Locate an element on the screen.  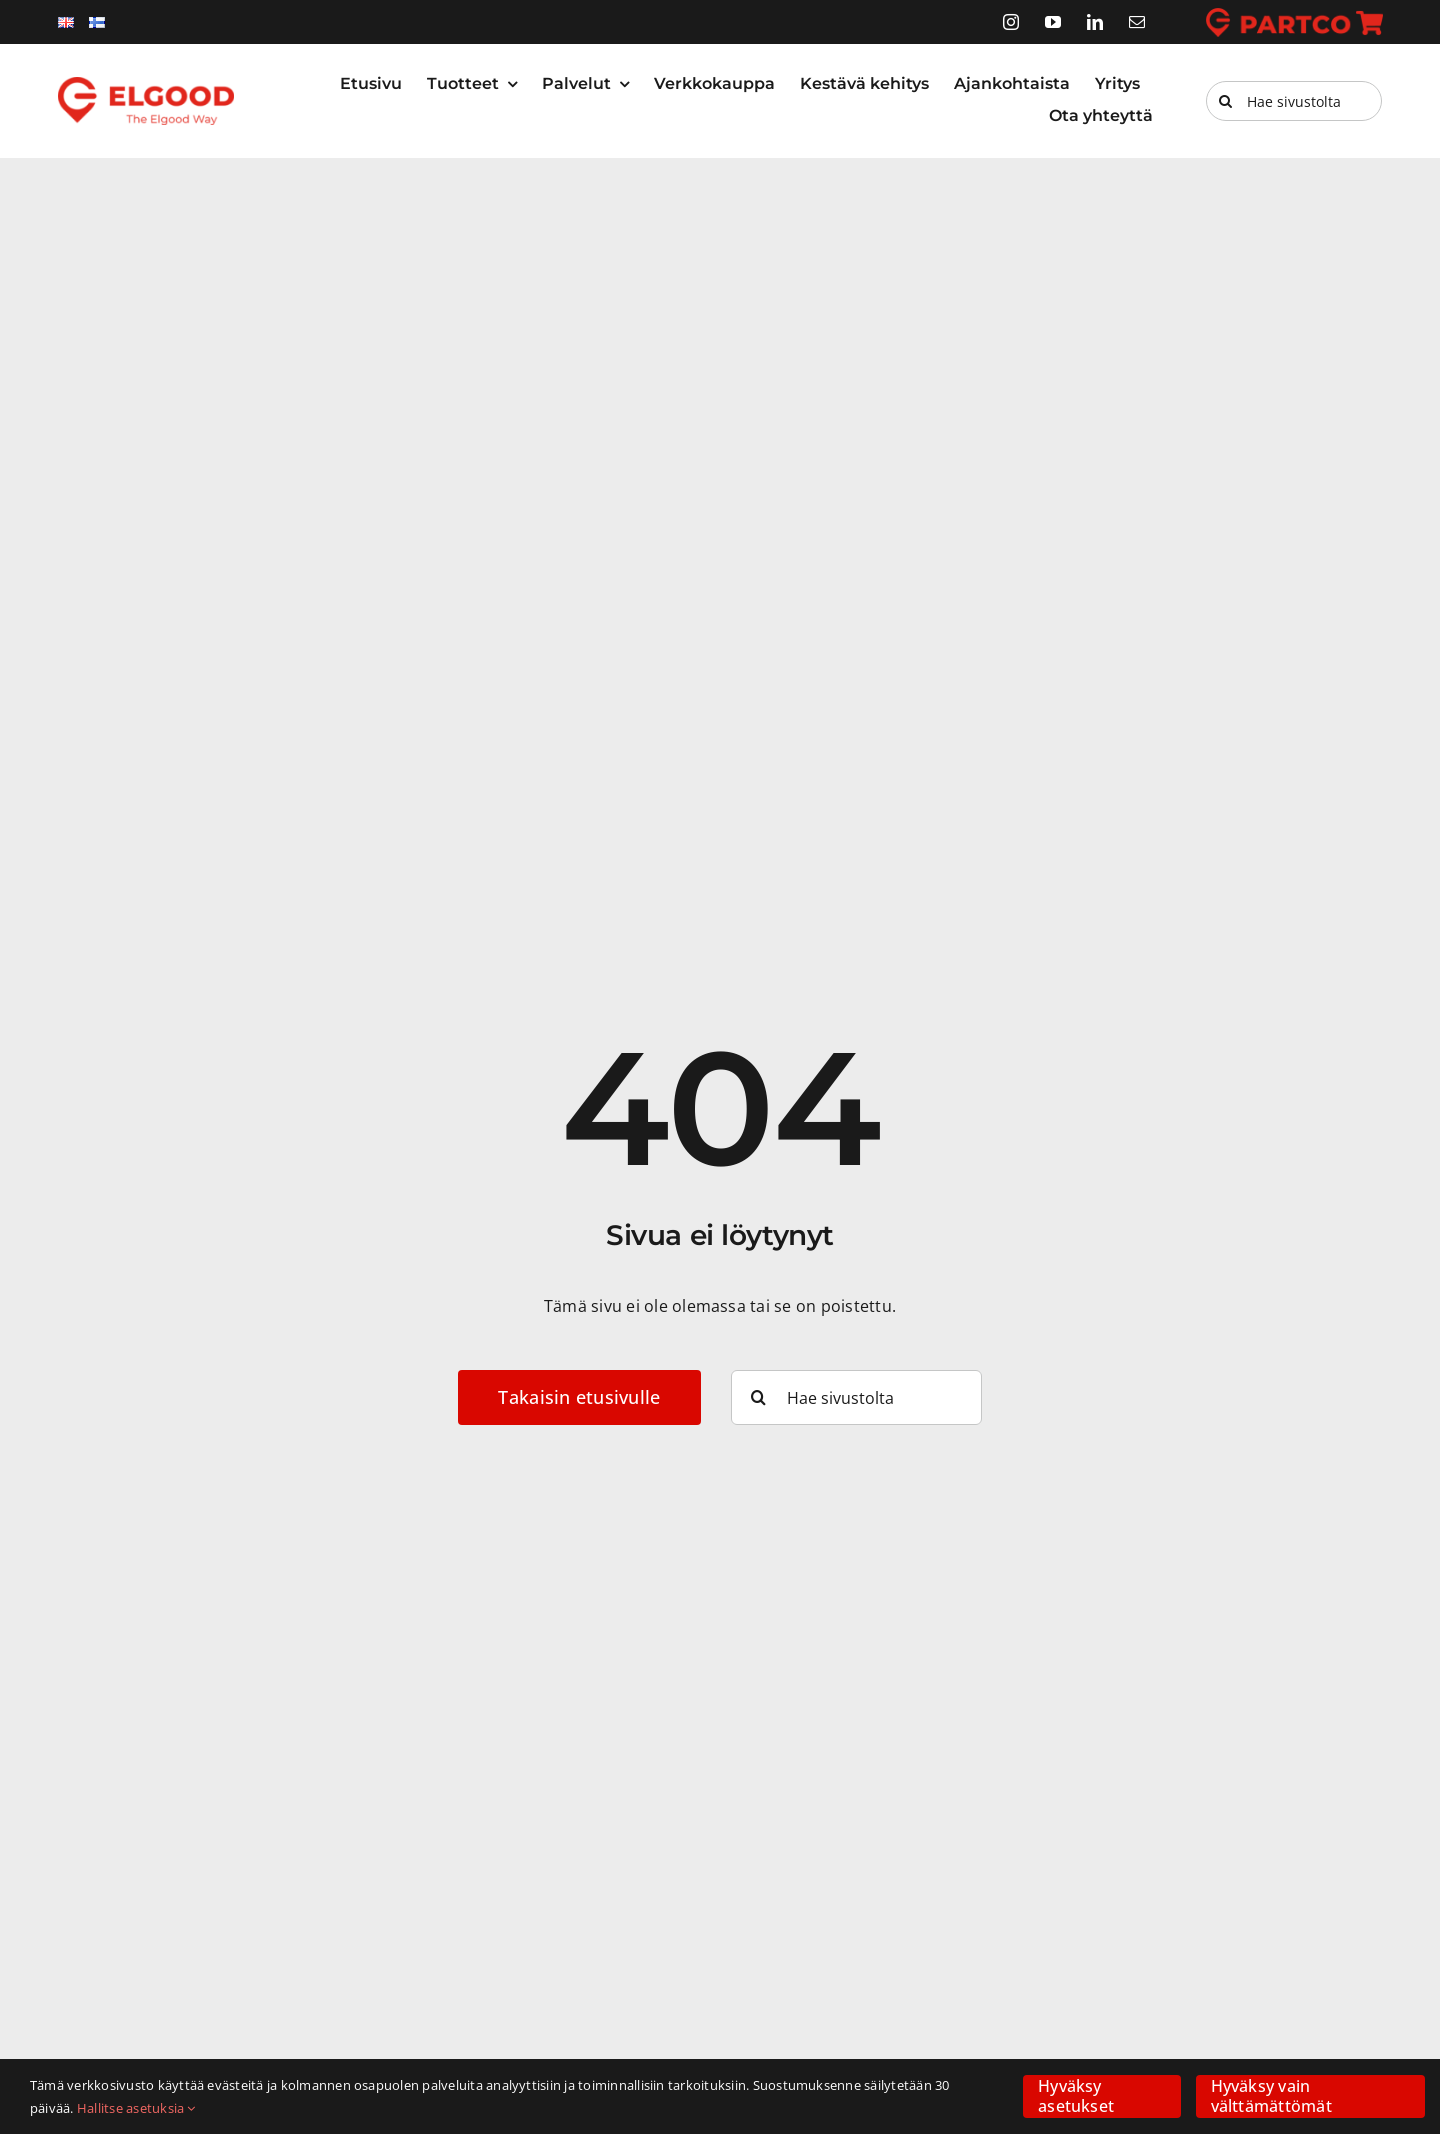
[youtube] is located at coordinates (1053, 22).